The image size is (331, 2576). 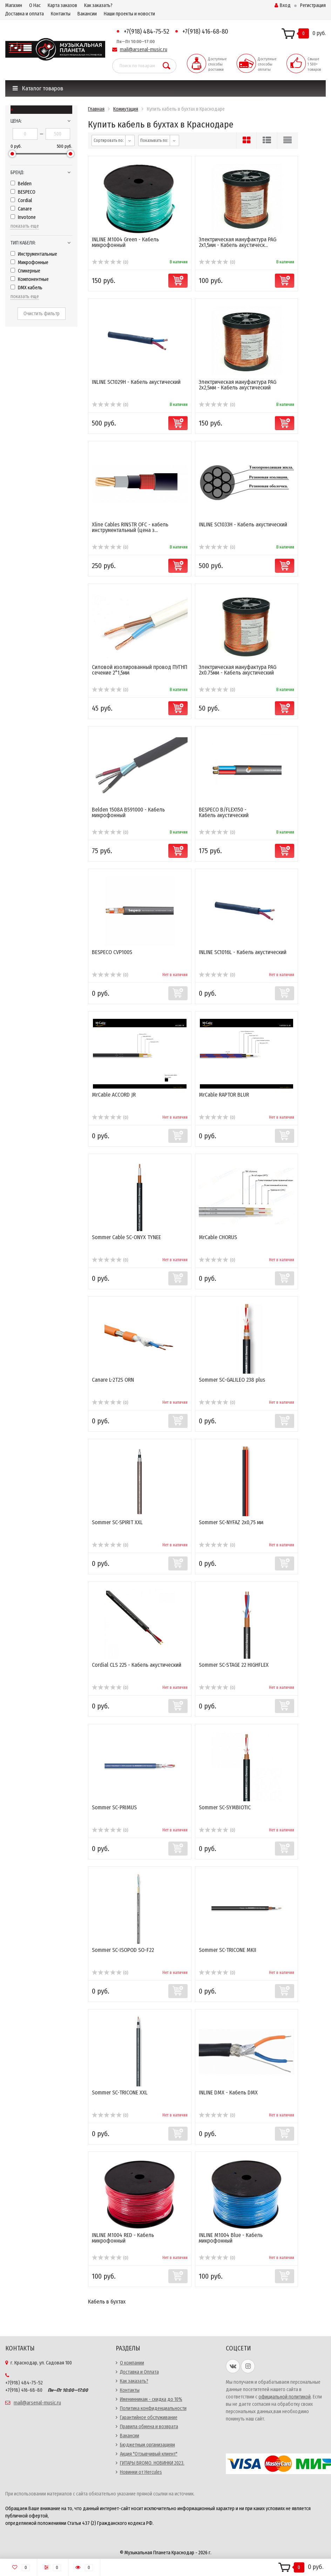 What do you see at coordinates (136, 1665) in the screenshot?
I see `Cordial CLS 225 - Кабель акустический` at bounding box center [136, 1665].